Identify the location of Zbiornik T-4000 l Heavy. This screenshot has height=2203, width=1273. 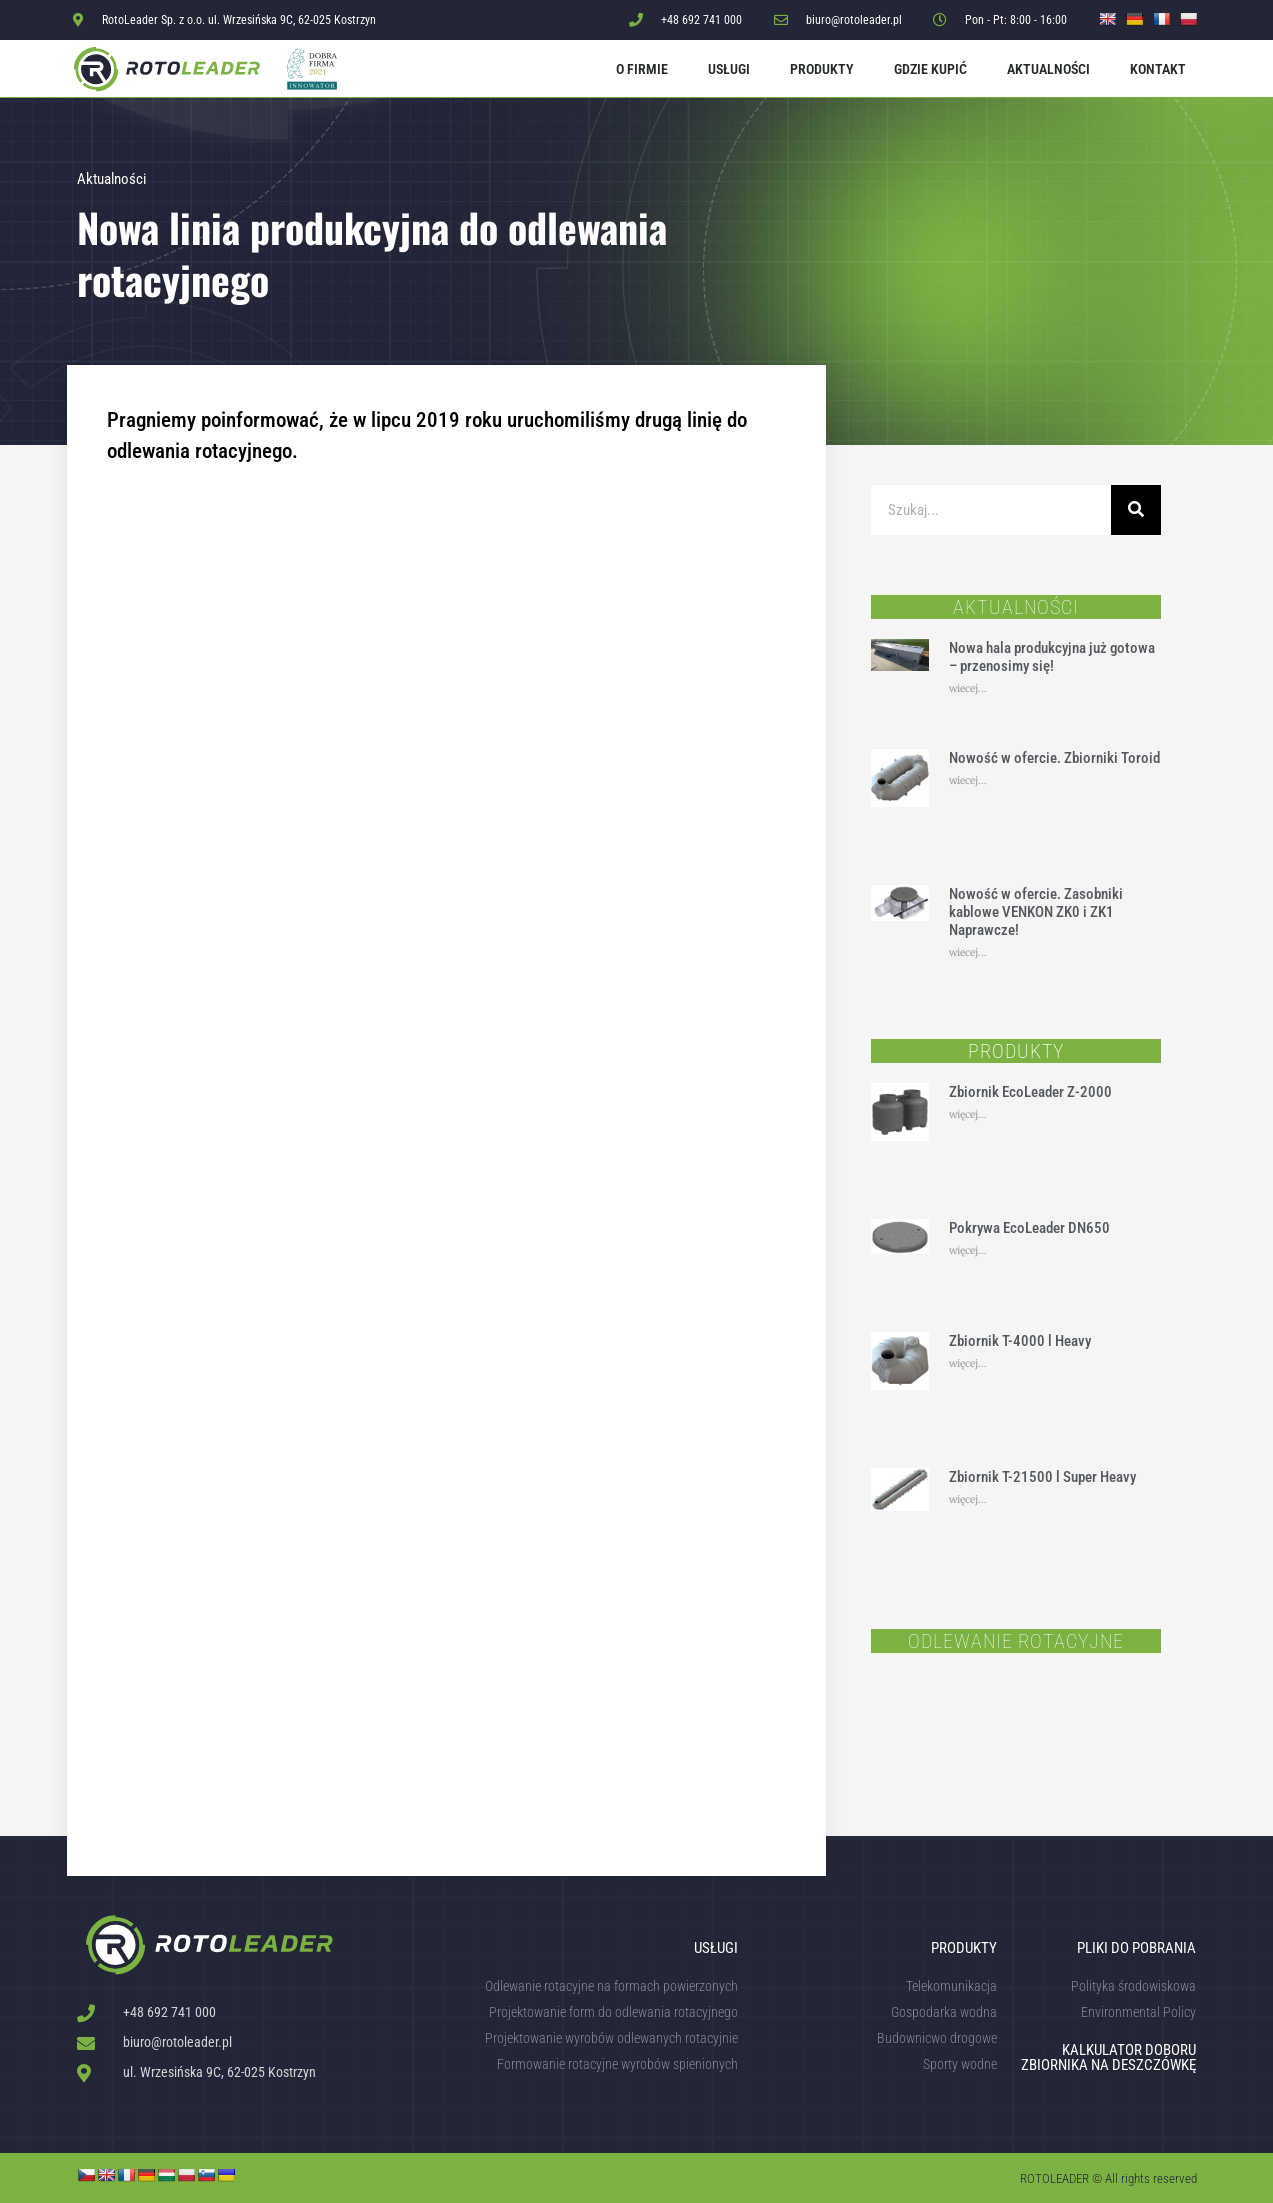
(1020, 1341).